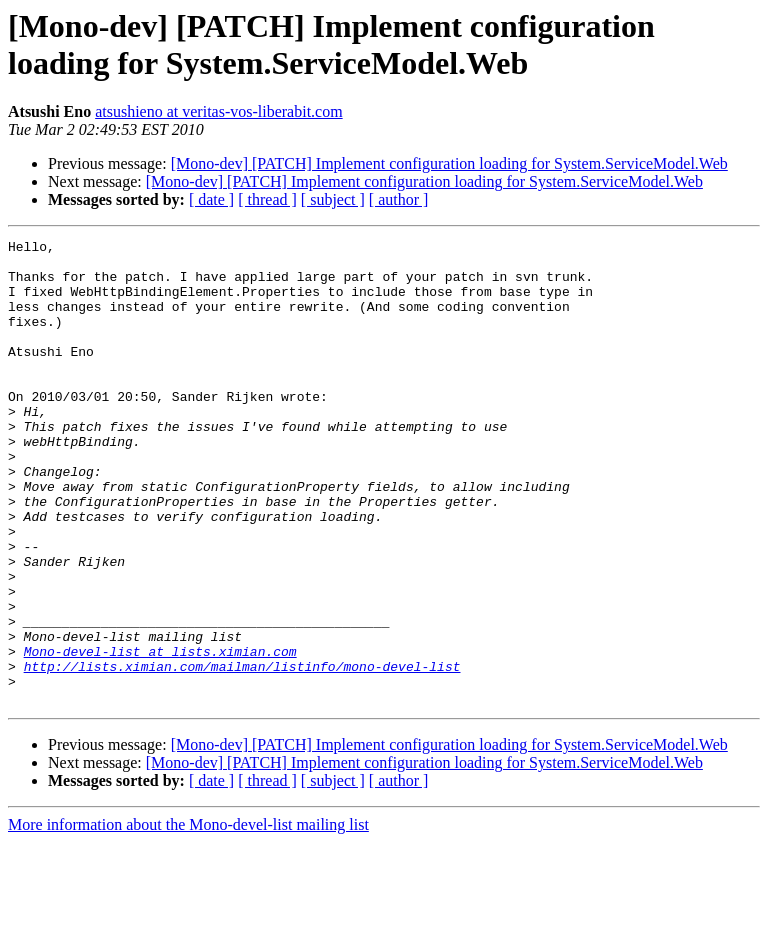 This screenshot has width=768, height=935. What do you see at coordinates (242, 753) in the screenshot?
I see `http://lists.ximian.com/mailman/listinfo/mono-devel-list` at bounding box center [242, 753].